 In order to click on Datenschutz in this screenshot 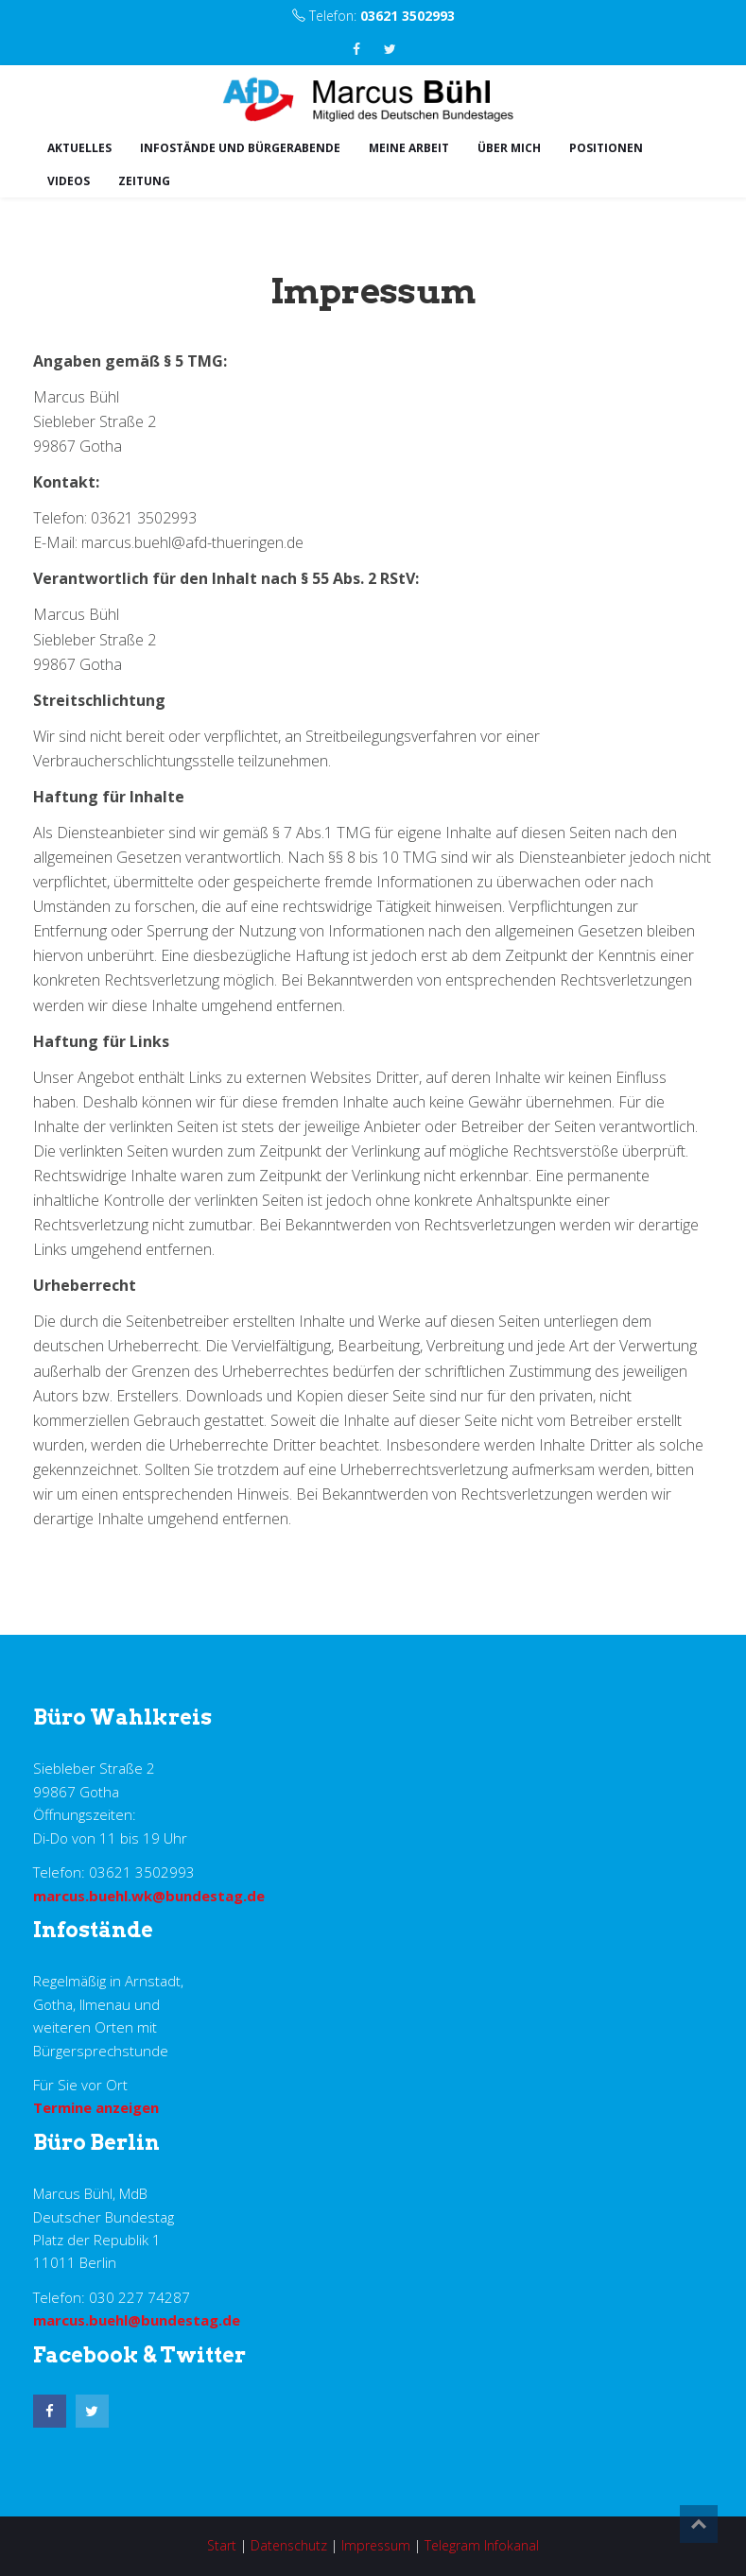, I will do `click(289, 2545)`.